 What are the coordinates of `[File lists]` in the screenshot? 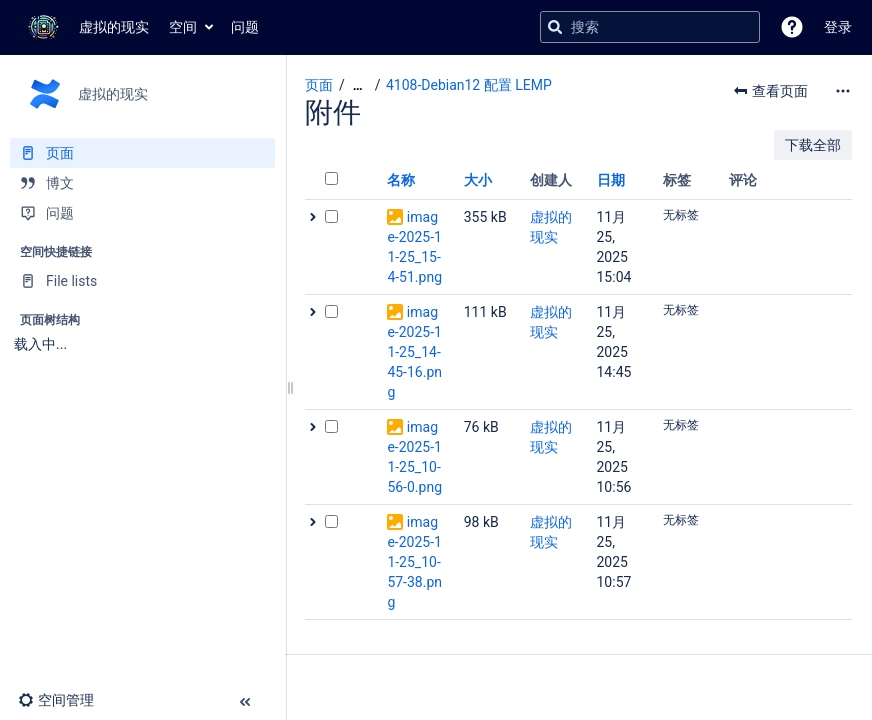 It's located at (142, 281).